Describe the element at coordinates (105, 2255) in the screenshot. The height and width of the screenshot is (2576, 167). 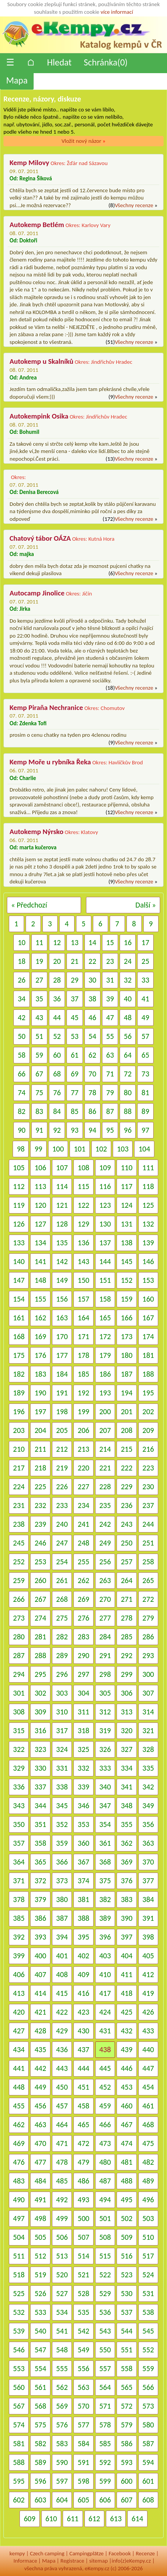
I see `515` at that location.